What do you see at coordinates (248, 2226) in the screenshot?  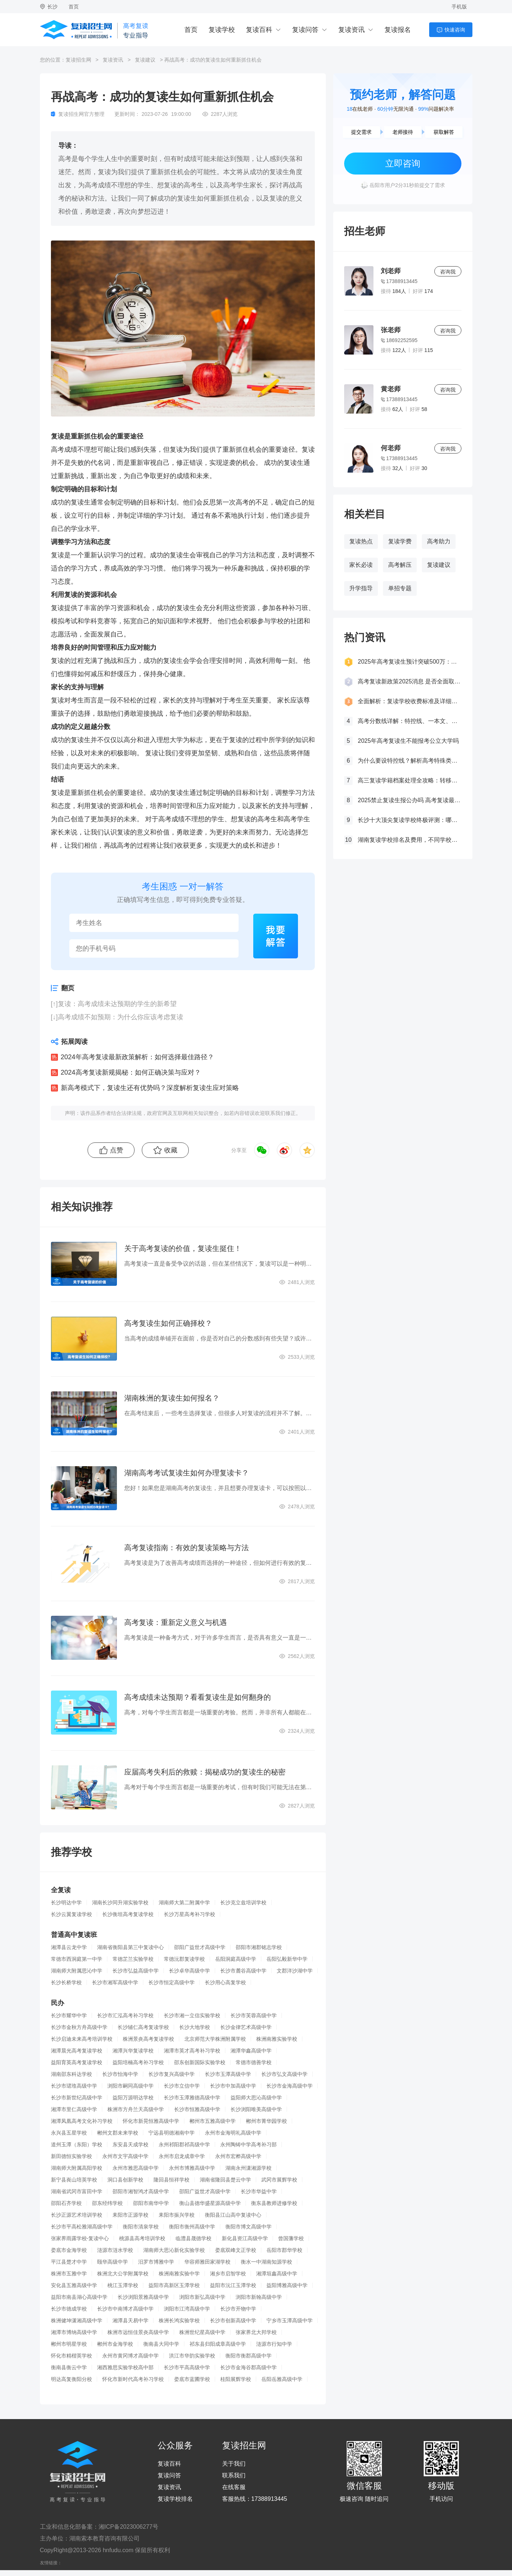 I see `衡阳市博文高级中学` at bounding box center [248, 2226].